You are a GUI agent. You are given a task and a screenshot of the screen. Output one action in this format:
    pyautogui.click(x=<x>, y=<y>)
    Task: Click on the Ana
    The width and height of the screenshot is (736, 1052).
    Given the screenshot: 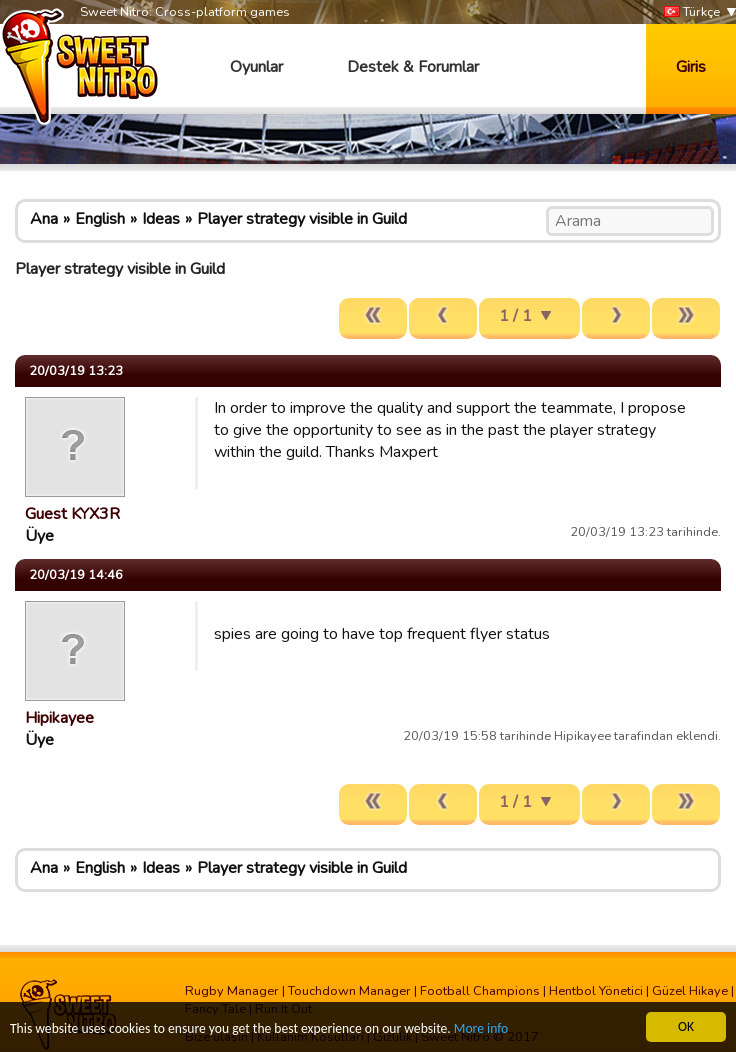 What is the action you would take?
    pyautogui.click(x=44, y=219)
    